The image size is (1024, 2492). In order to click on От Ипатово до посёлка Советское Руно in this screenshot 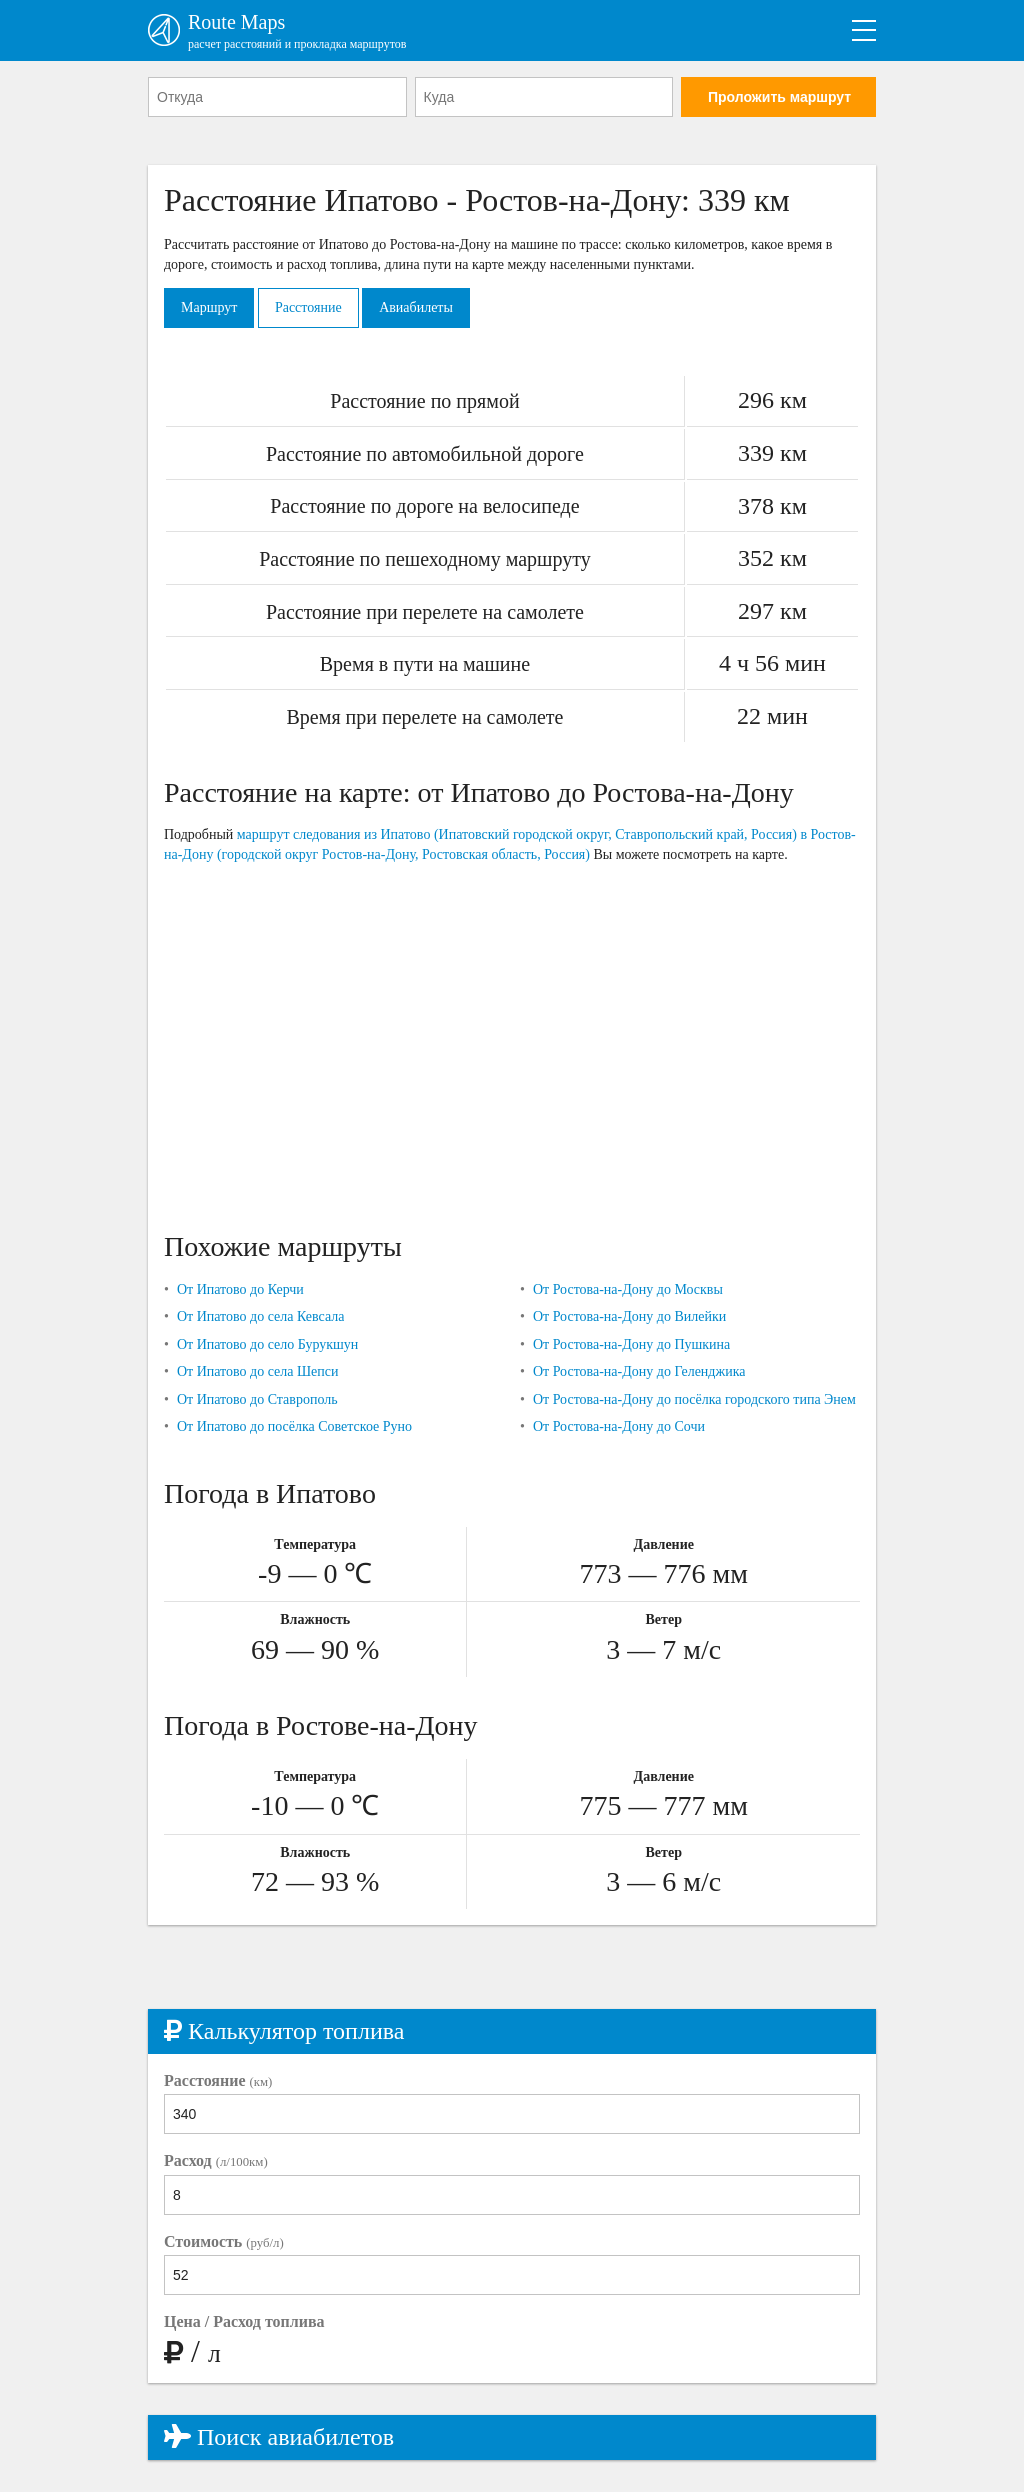, I will do `click(294, 1426)`.